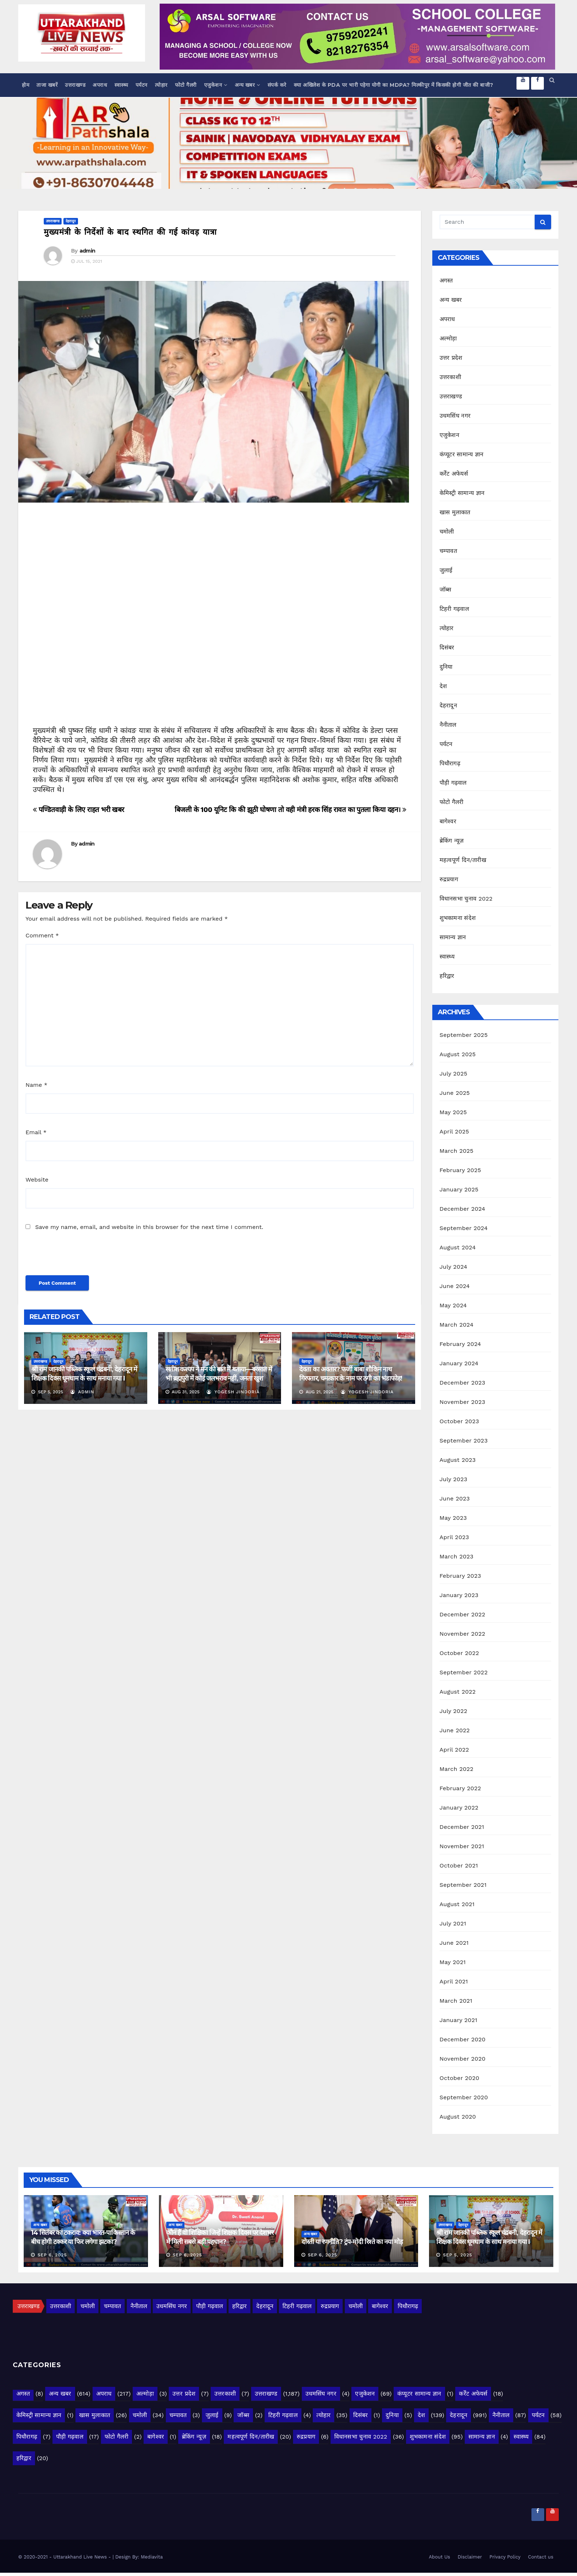 This screenshot has width=577, height=2576. Describe the element at coordinates (454, 1537) in the screenshot. I see `April 2023` at that location.